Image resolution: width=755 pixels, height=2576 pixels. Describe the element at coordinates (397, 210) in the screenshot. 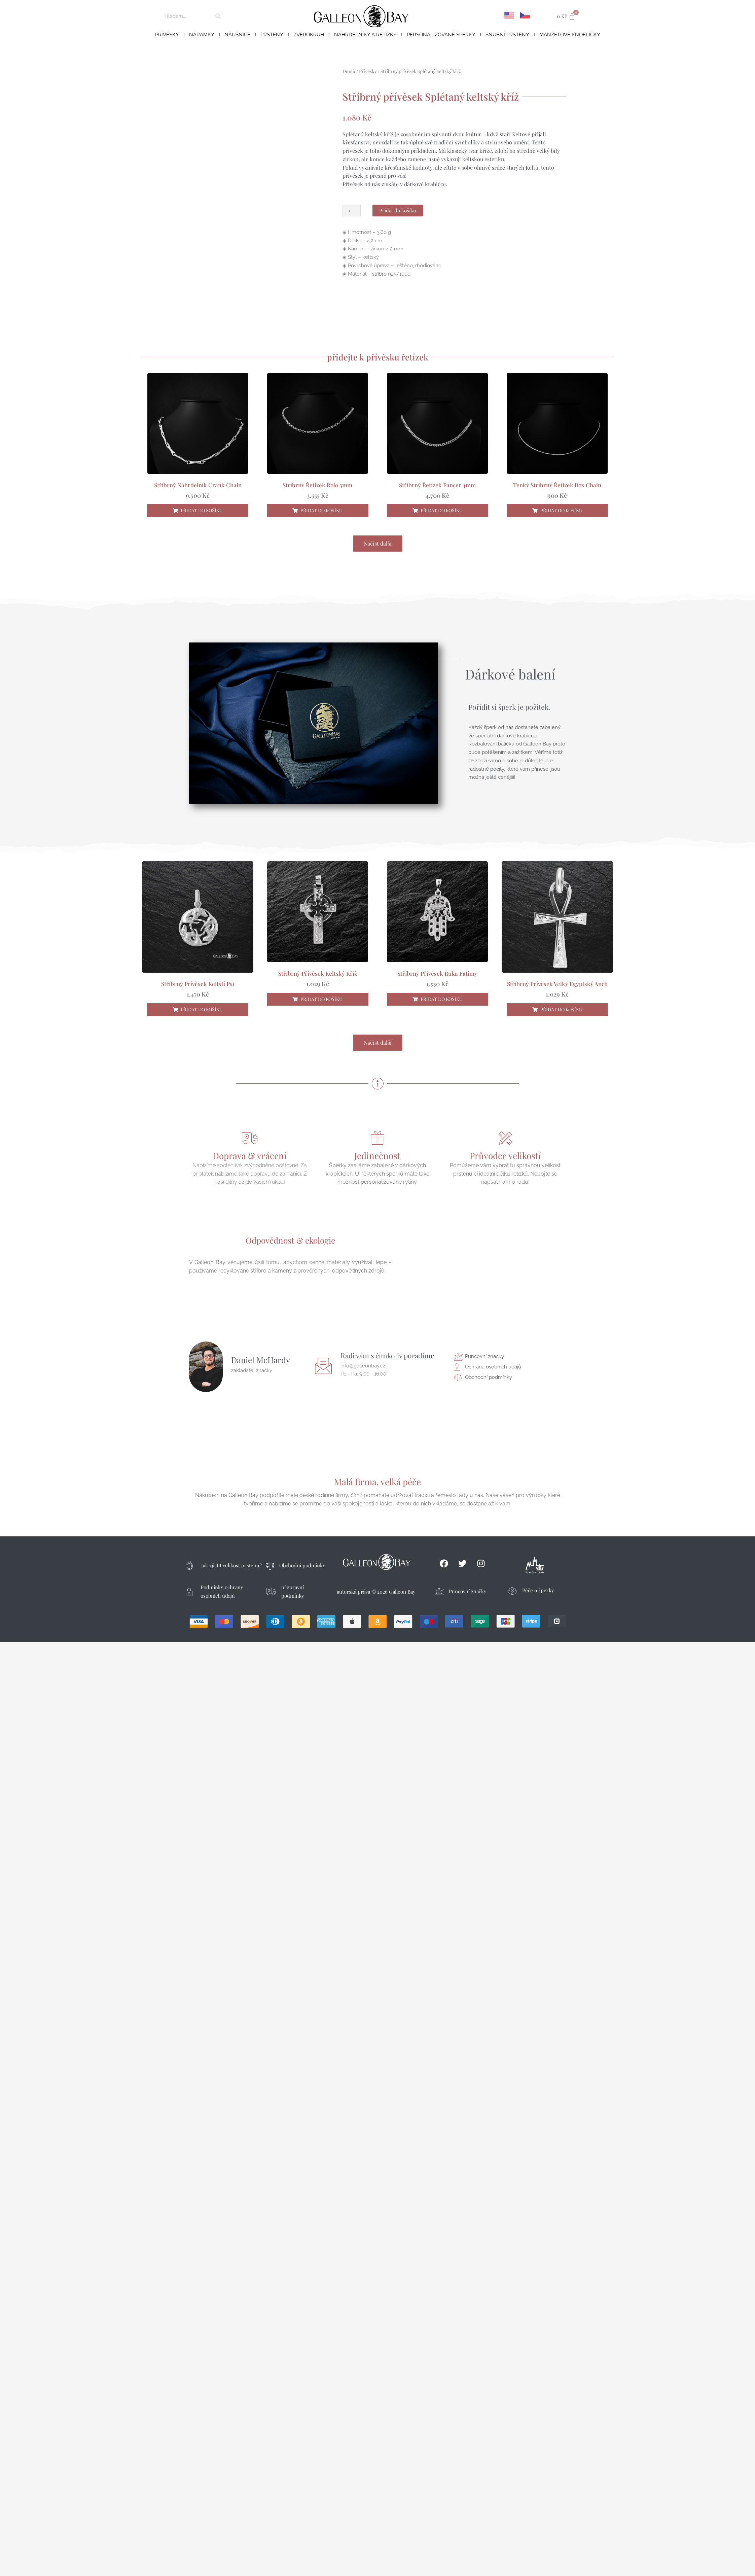

I see `Přidat do košíku` at that location.